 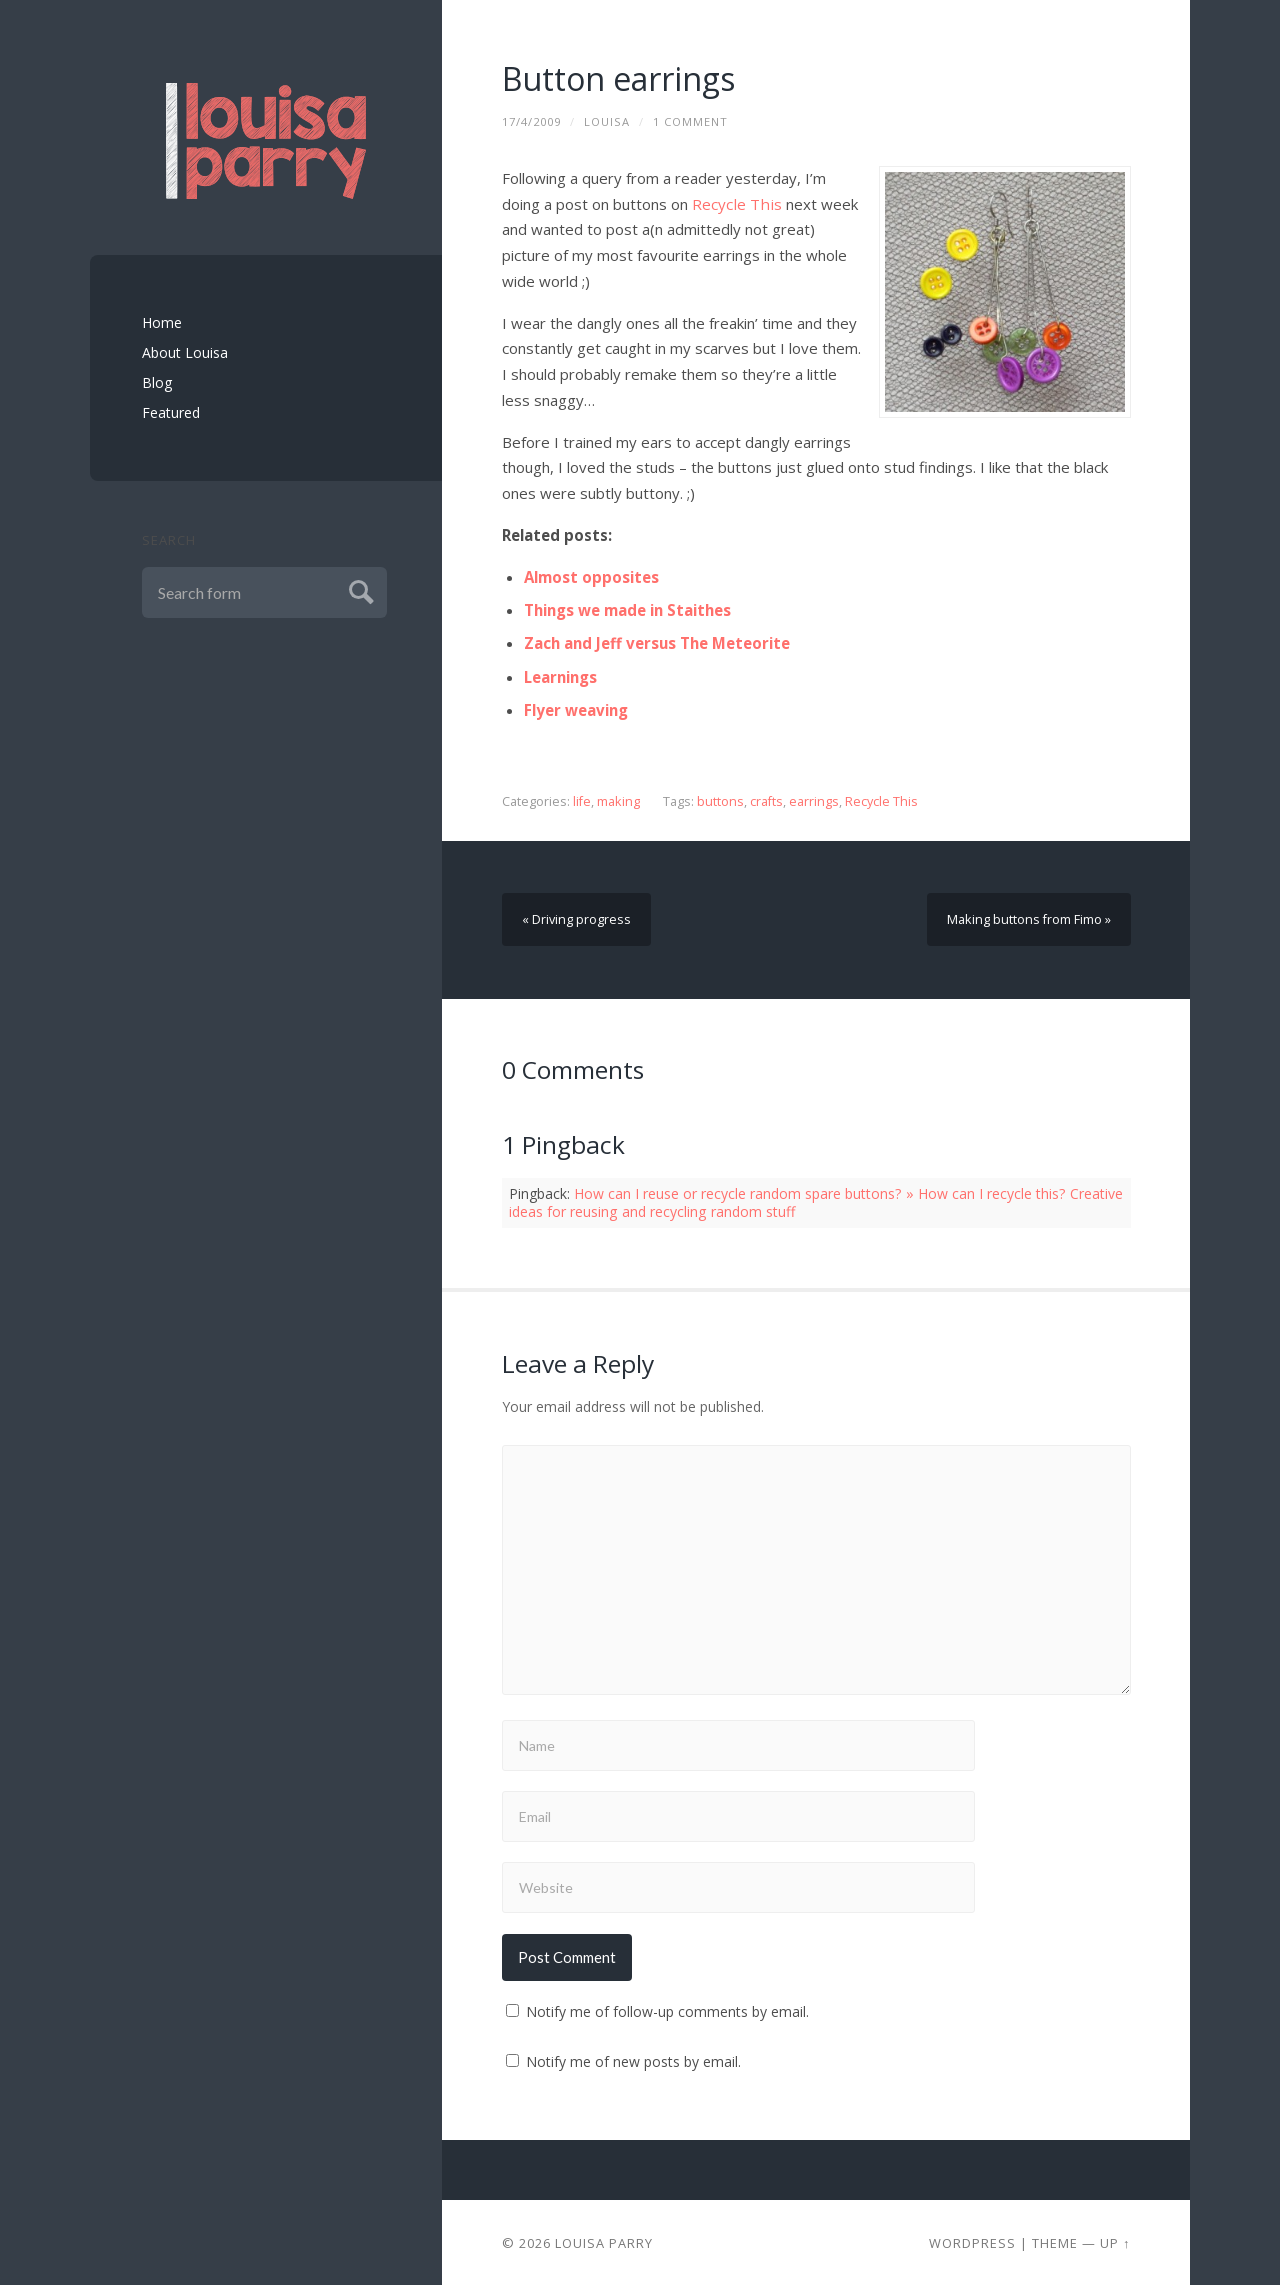 What do you see at coordinates (576, 709) in the screenshot?
I see `Flyer weaving` at bounding box center [576, 709].